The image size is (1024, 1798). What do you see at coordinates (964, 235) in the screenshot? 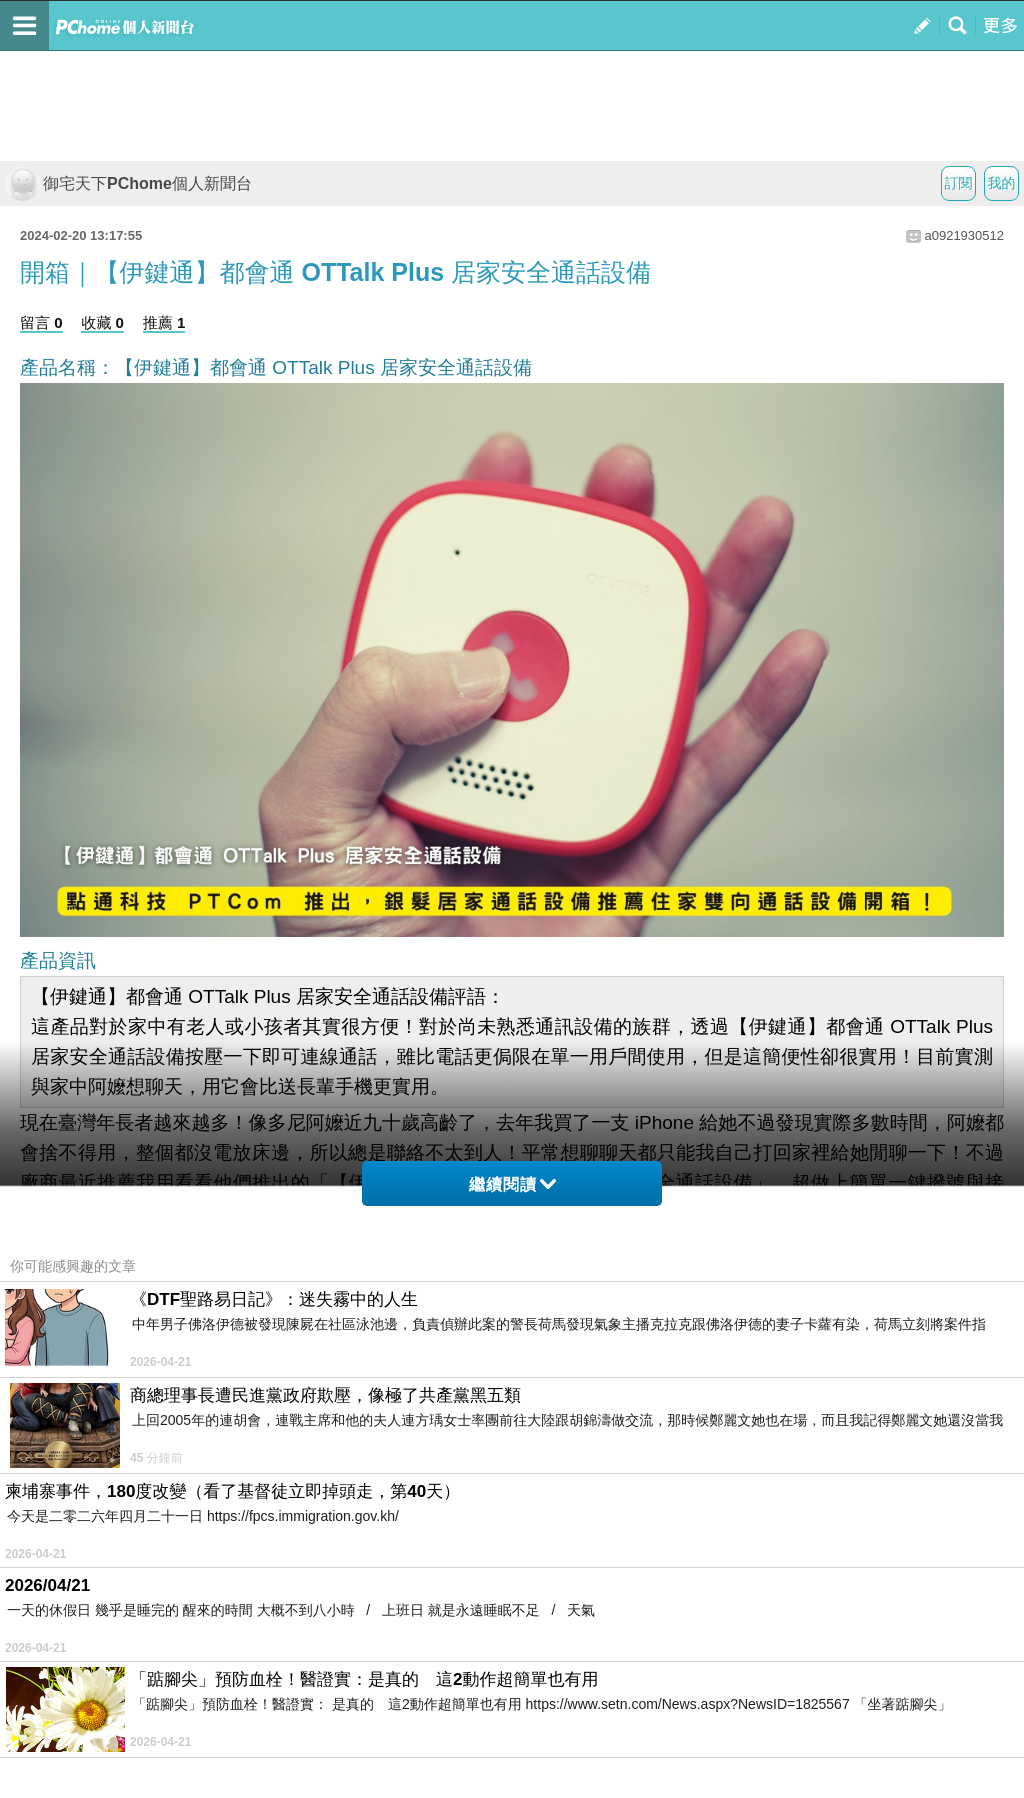
I see `a0921930512` at bounding box center [964, 235].